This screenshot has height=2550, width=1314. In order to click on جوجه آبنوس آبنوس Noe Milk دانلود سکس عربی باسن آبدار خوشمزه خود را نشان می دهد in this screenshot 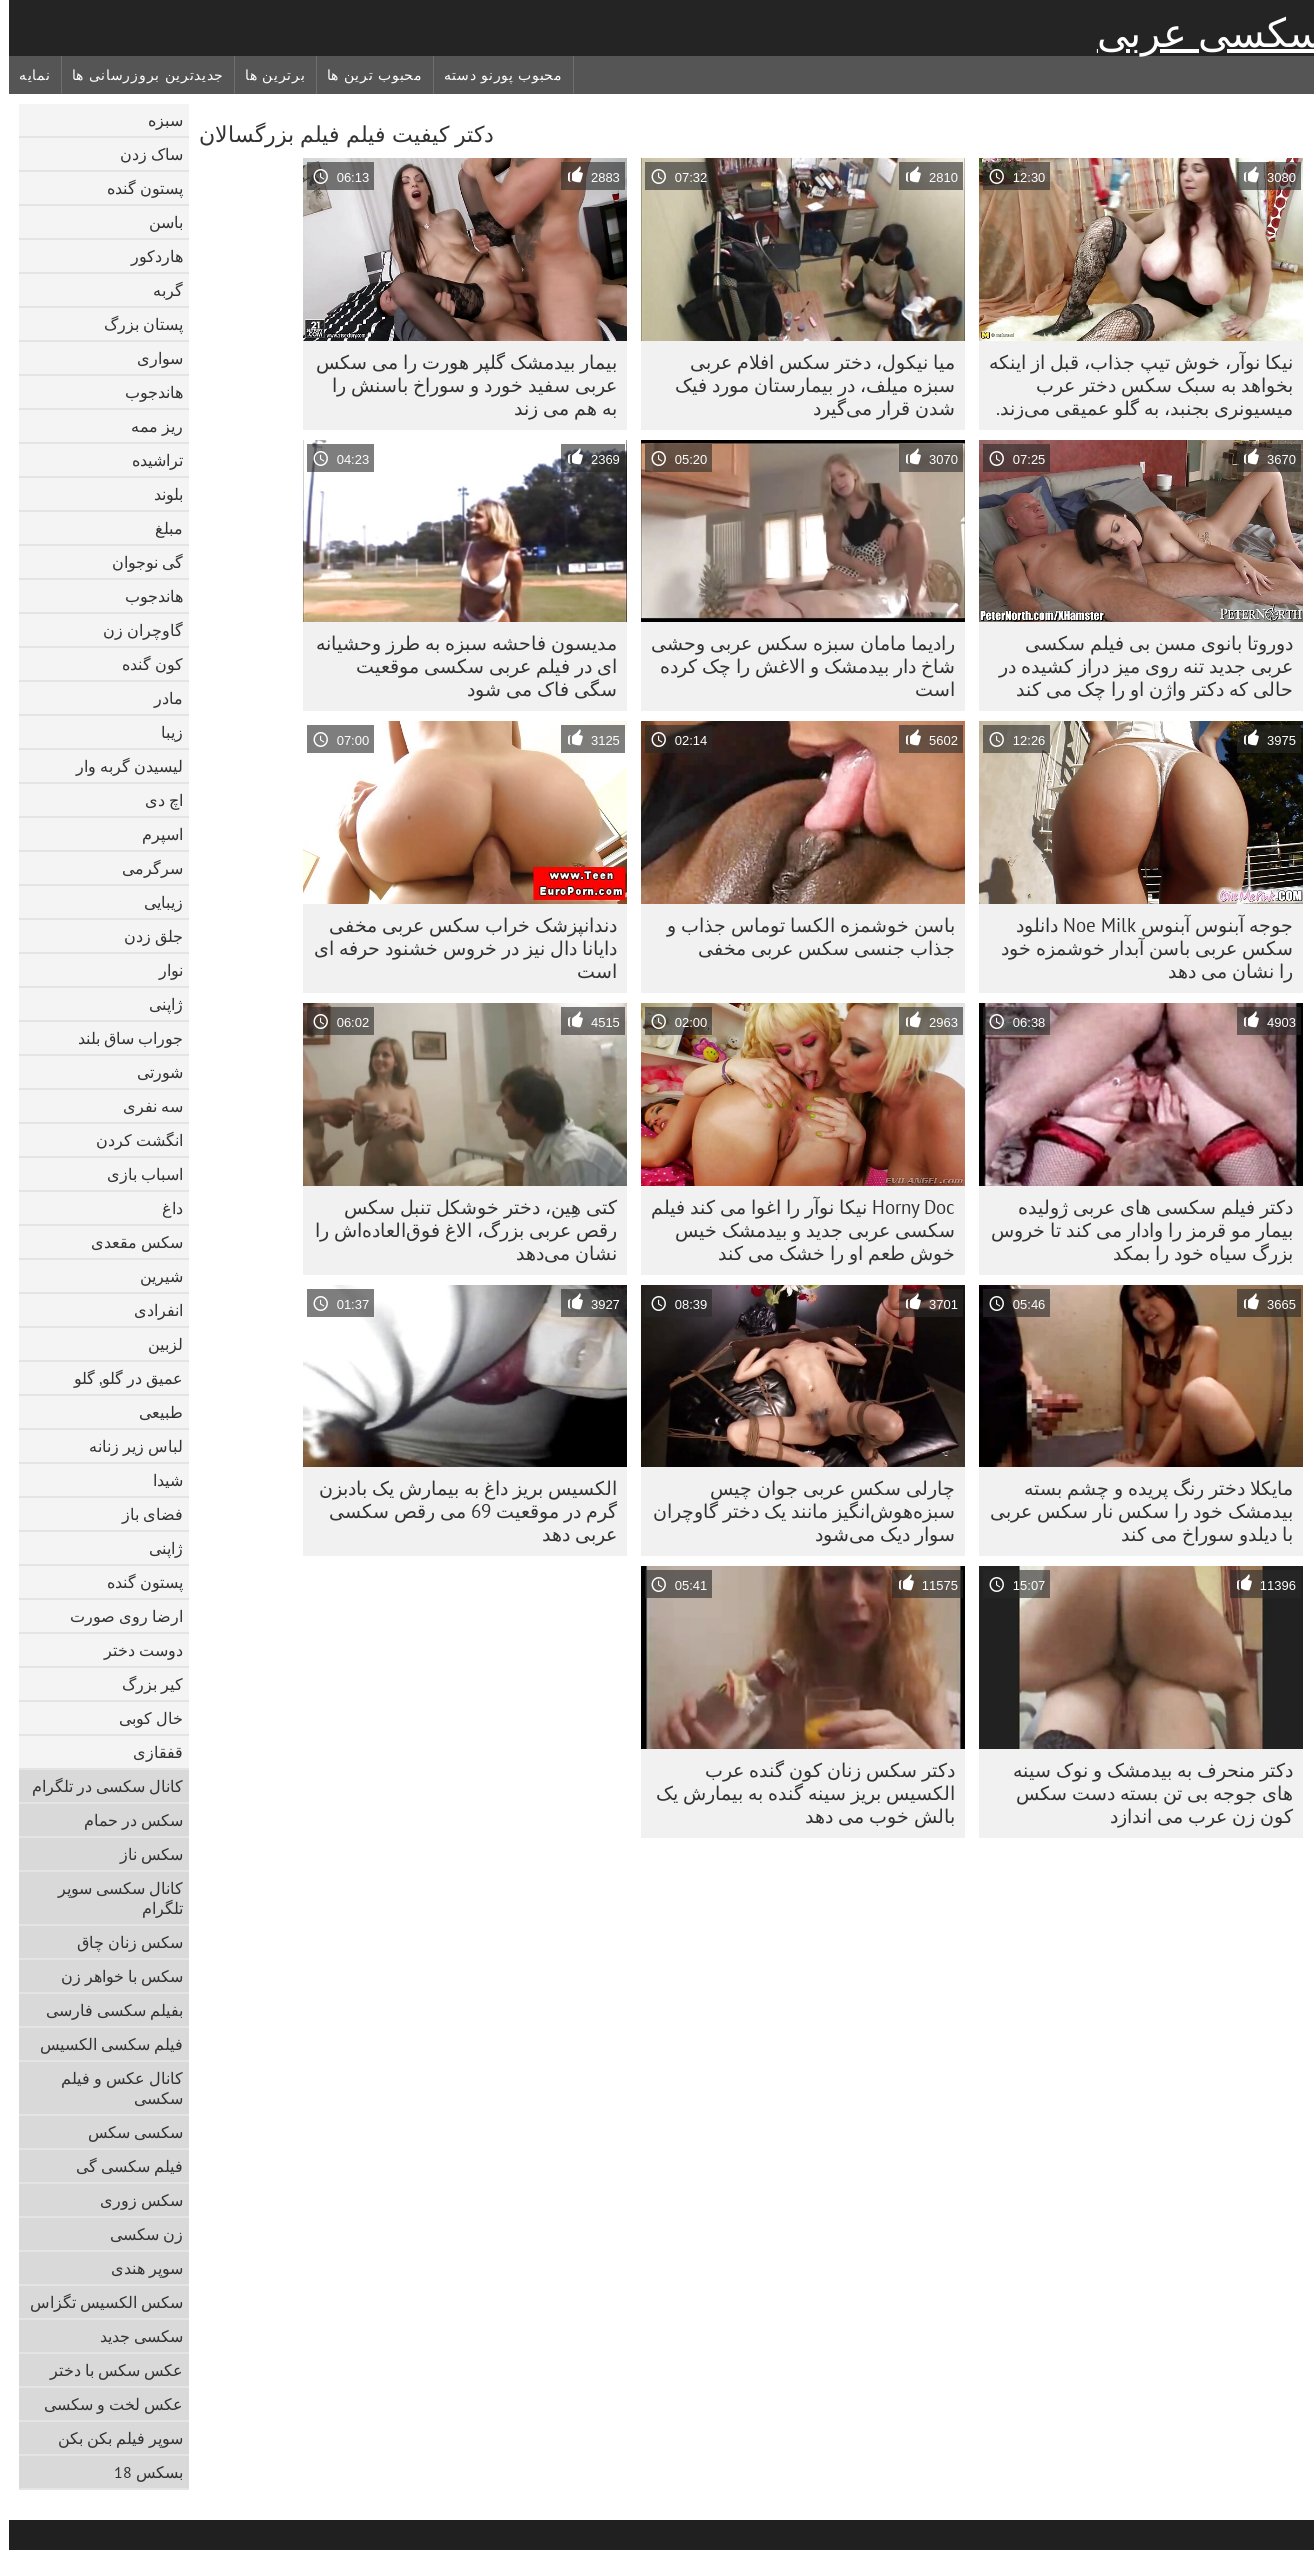, I will do `click(1138, 948)`.